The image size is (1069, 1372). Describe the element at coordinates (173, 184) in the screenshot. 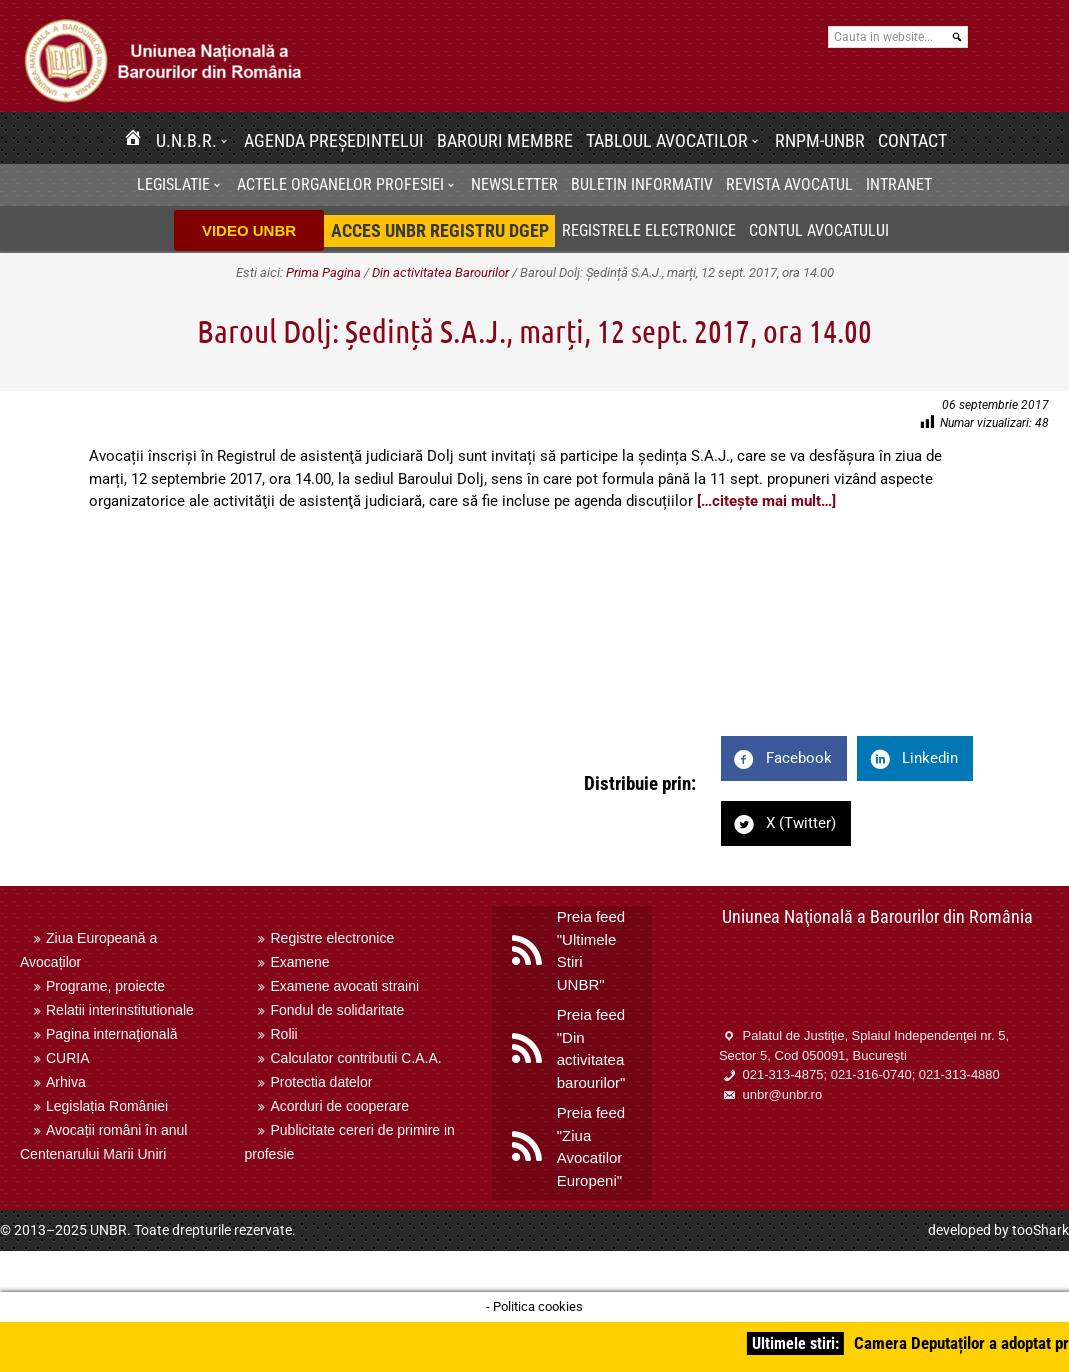

I see `Legislatie` at that location.